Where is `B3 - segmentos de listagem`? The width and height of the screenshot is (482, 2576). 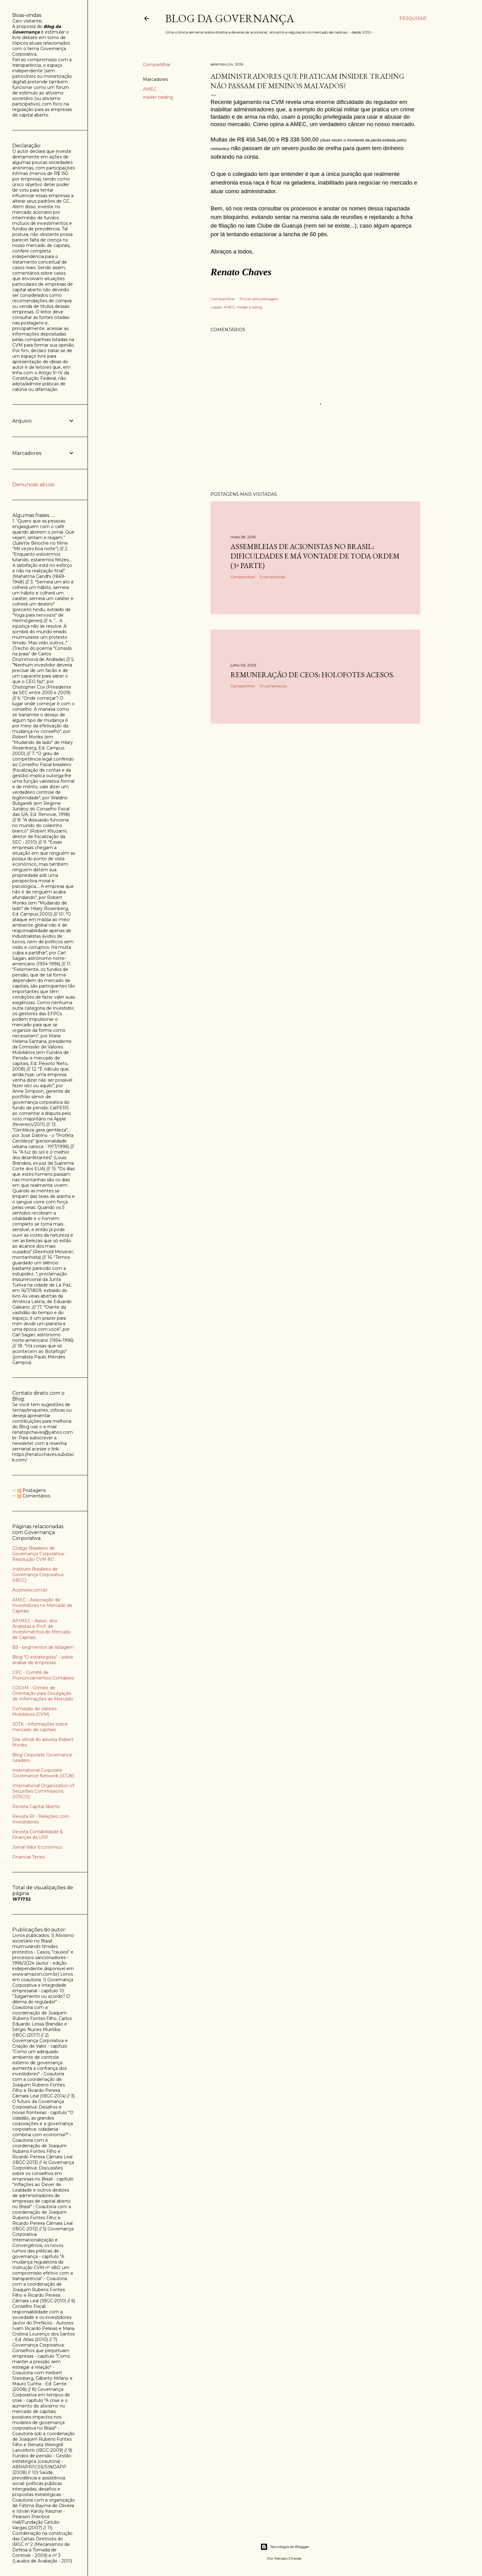
B3 - segmentos de listagem is located at coordinates (43, 1647).